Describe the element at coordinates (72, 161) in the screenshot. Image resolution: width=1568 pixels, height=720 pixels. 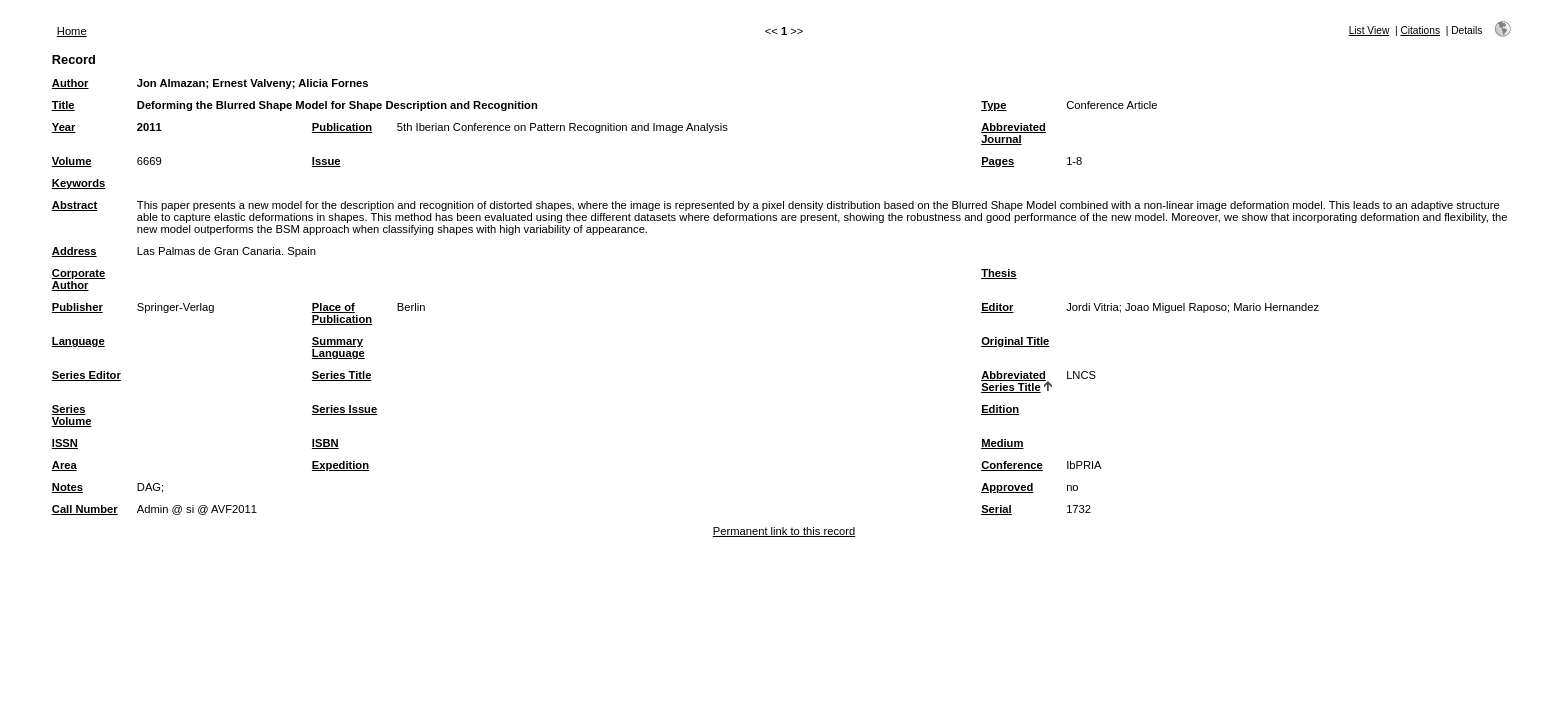
I see `Volume` at that location.